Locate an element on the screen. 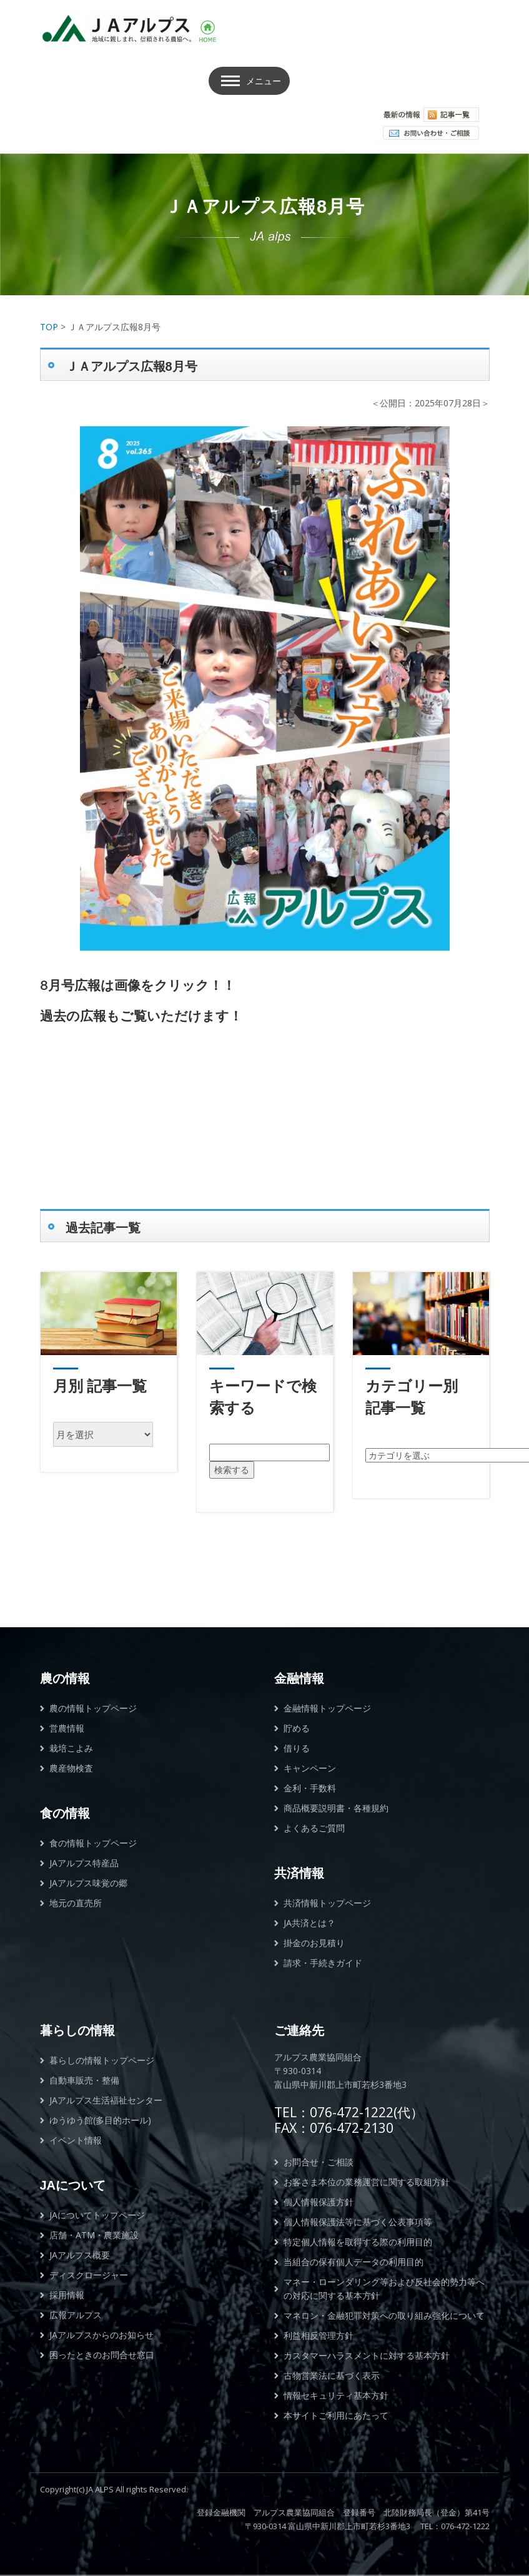 This screenshot has height=2576, width=529. 困ったときのお問合せ窓口 is located at coordinates (101, 2355).